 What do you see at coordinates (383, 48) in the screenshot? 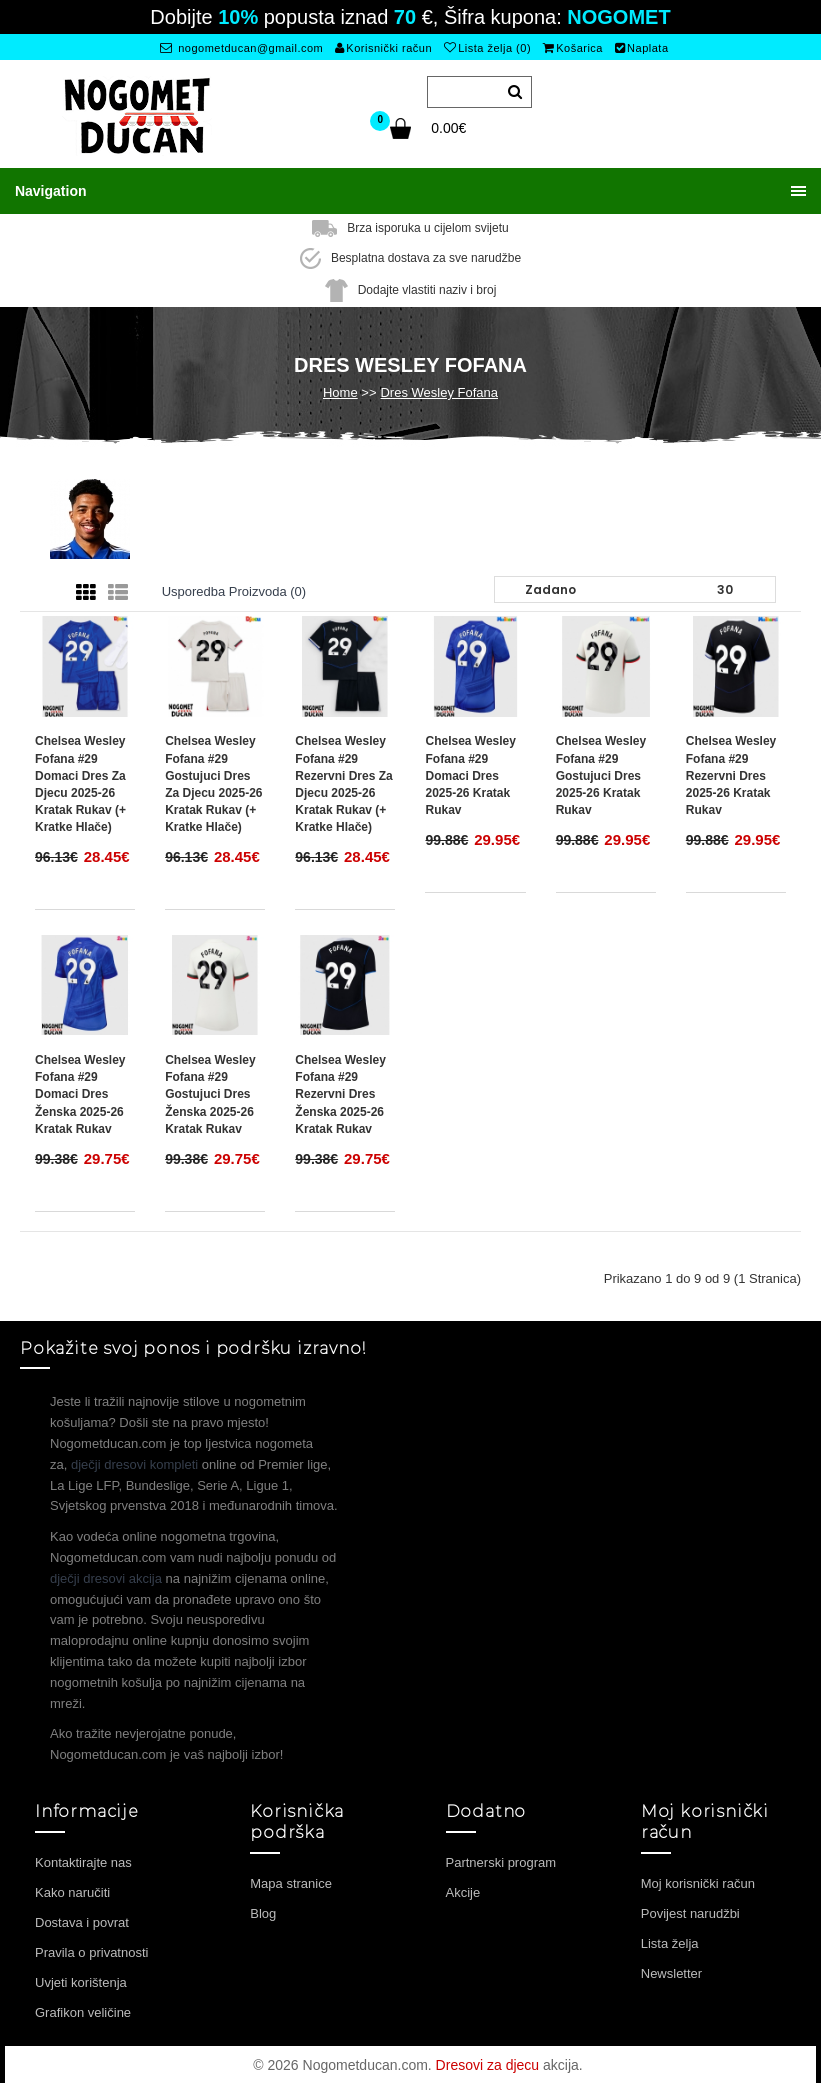
I see `Korisnički račun` at bounding box center [383, 48].